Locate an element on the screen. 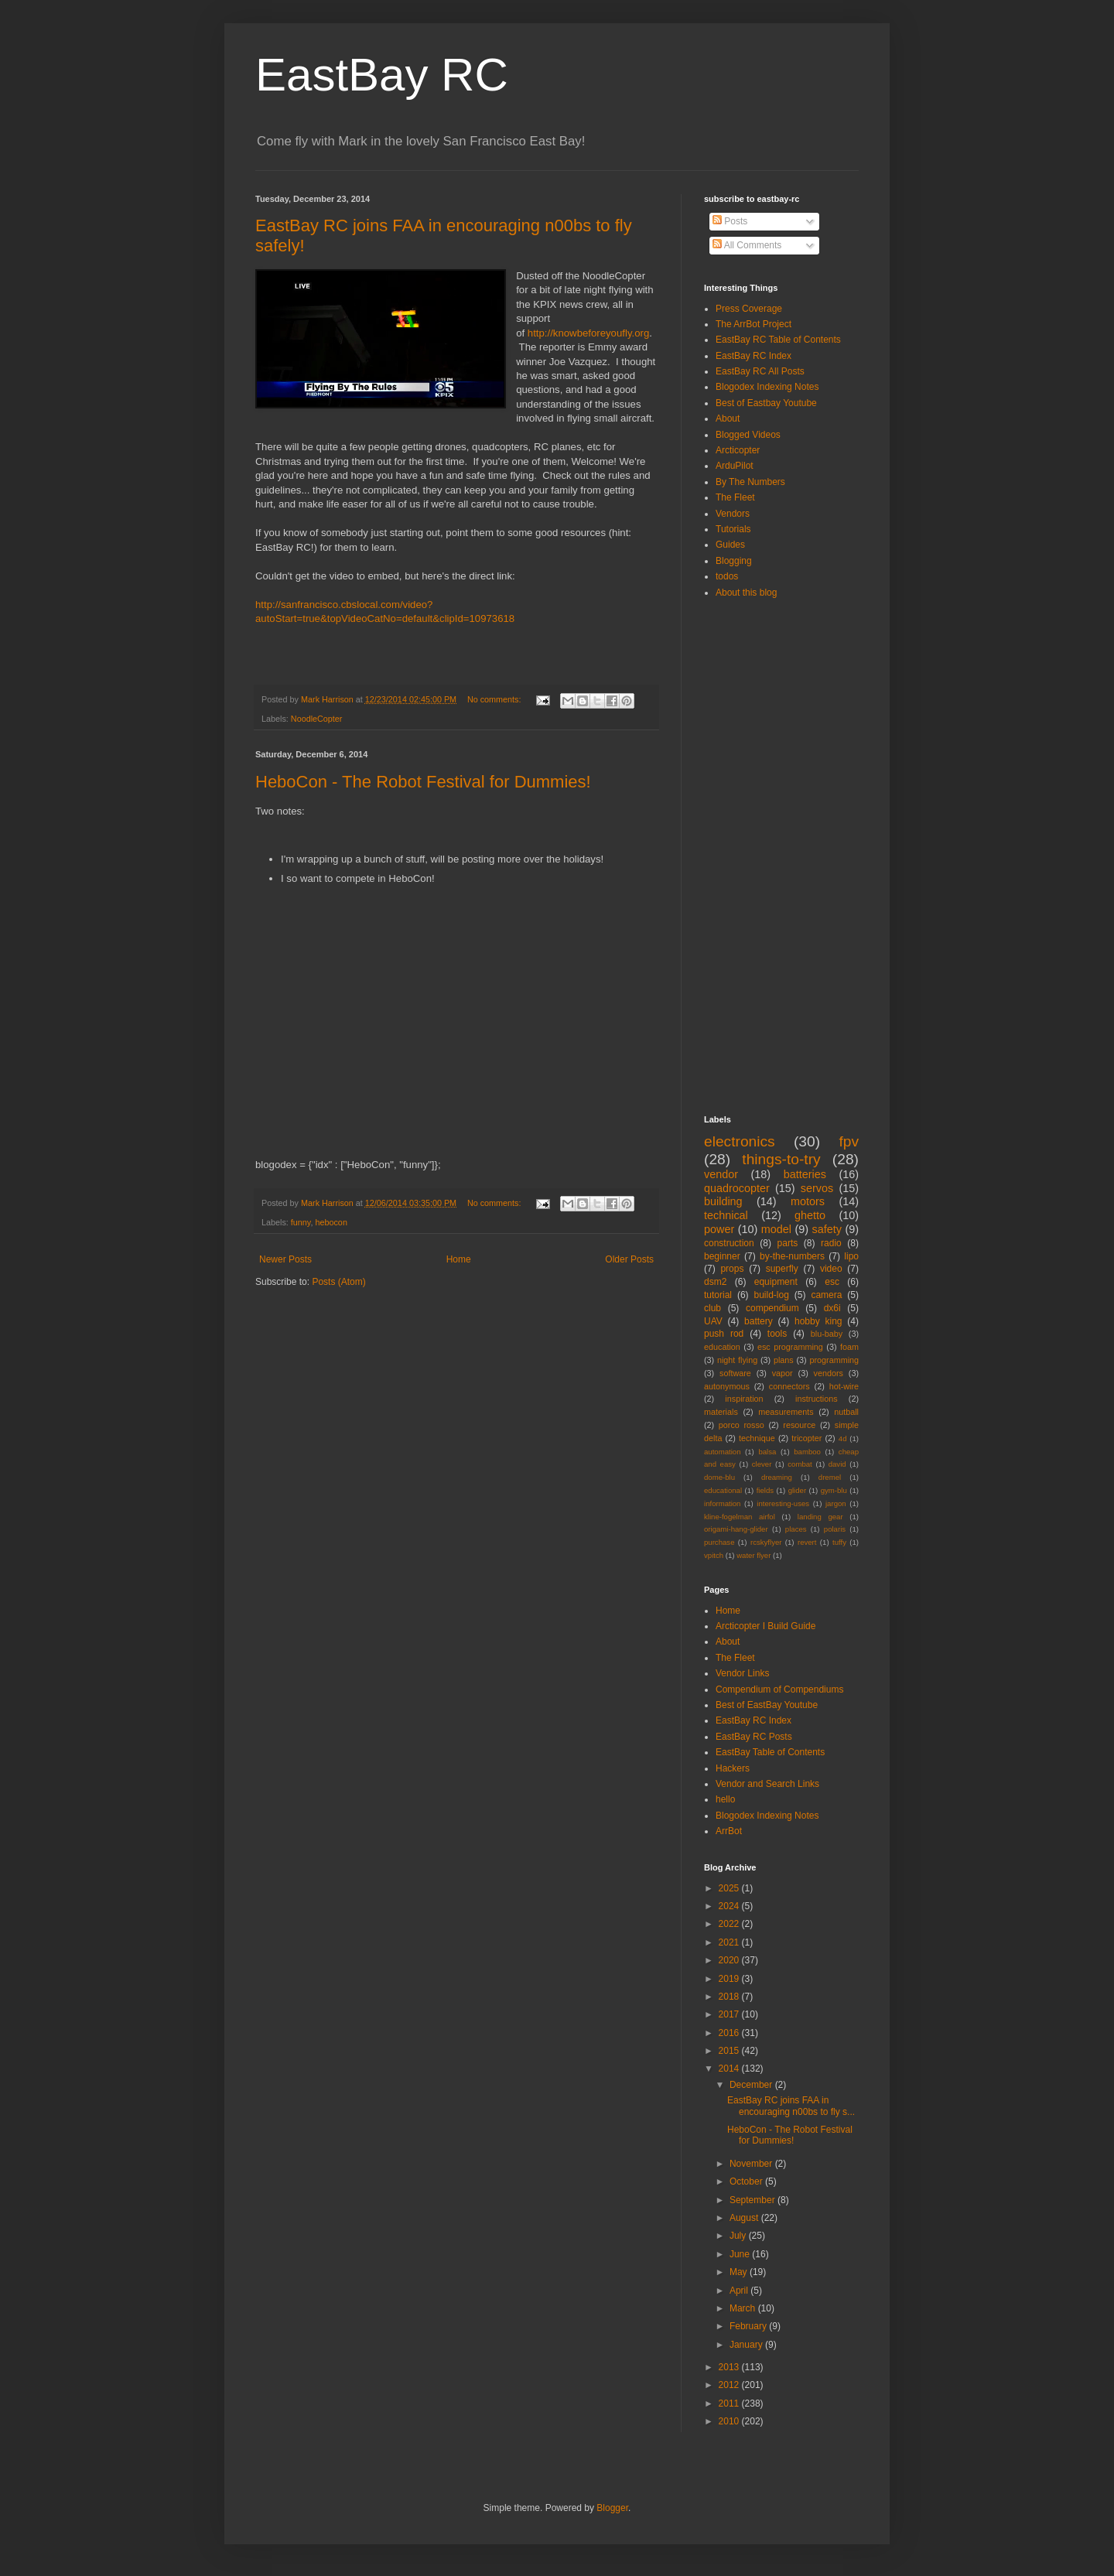 The width and height of the screenshot is (1114, 2576). 2015 is located at coordinates (730, 2050).